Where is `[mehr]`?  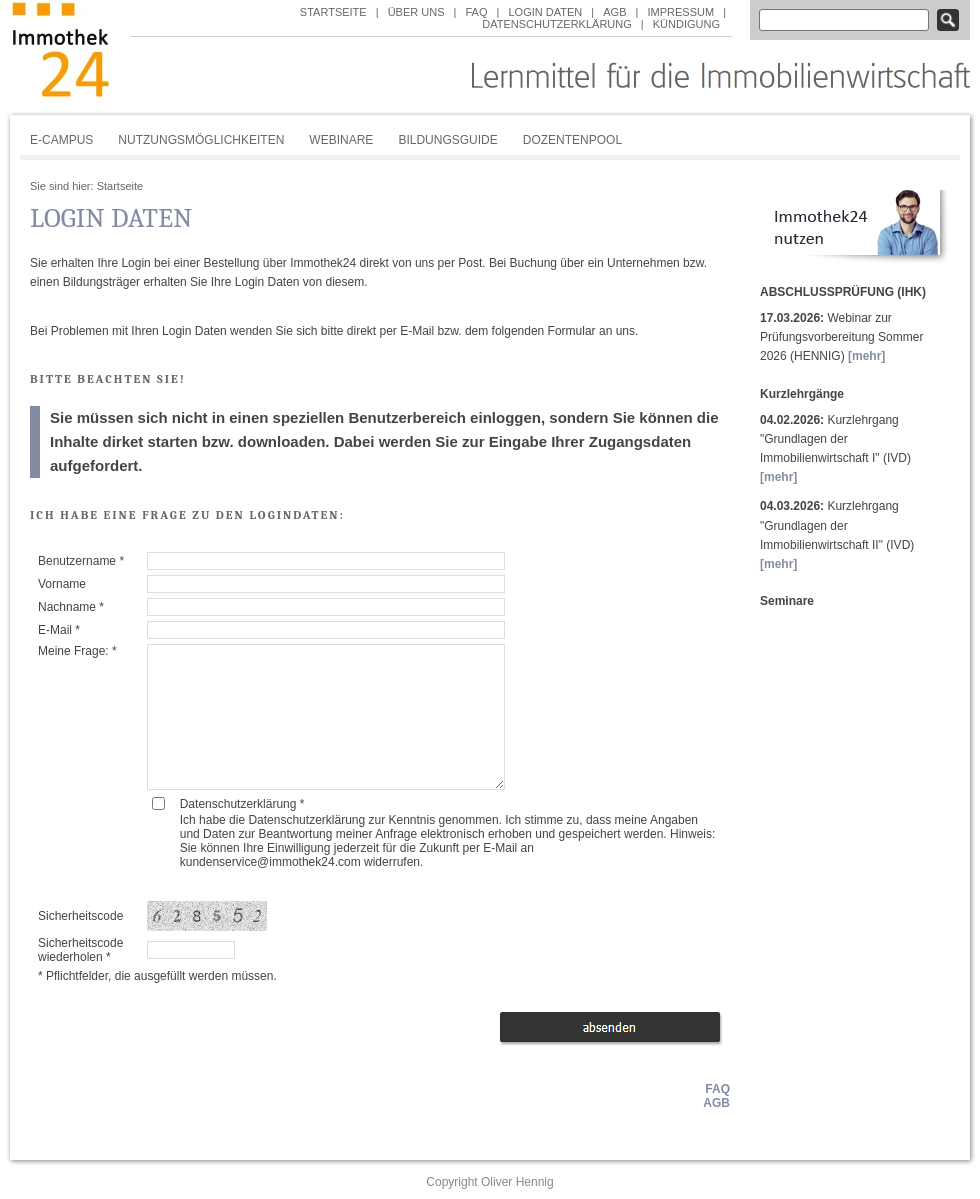 [mehr] is located at coordinates (866, 356).